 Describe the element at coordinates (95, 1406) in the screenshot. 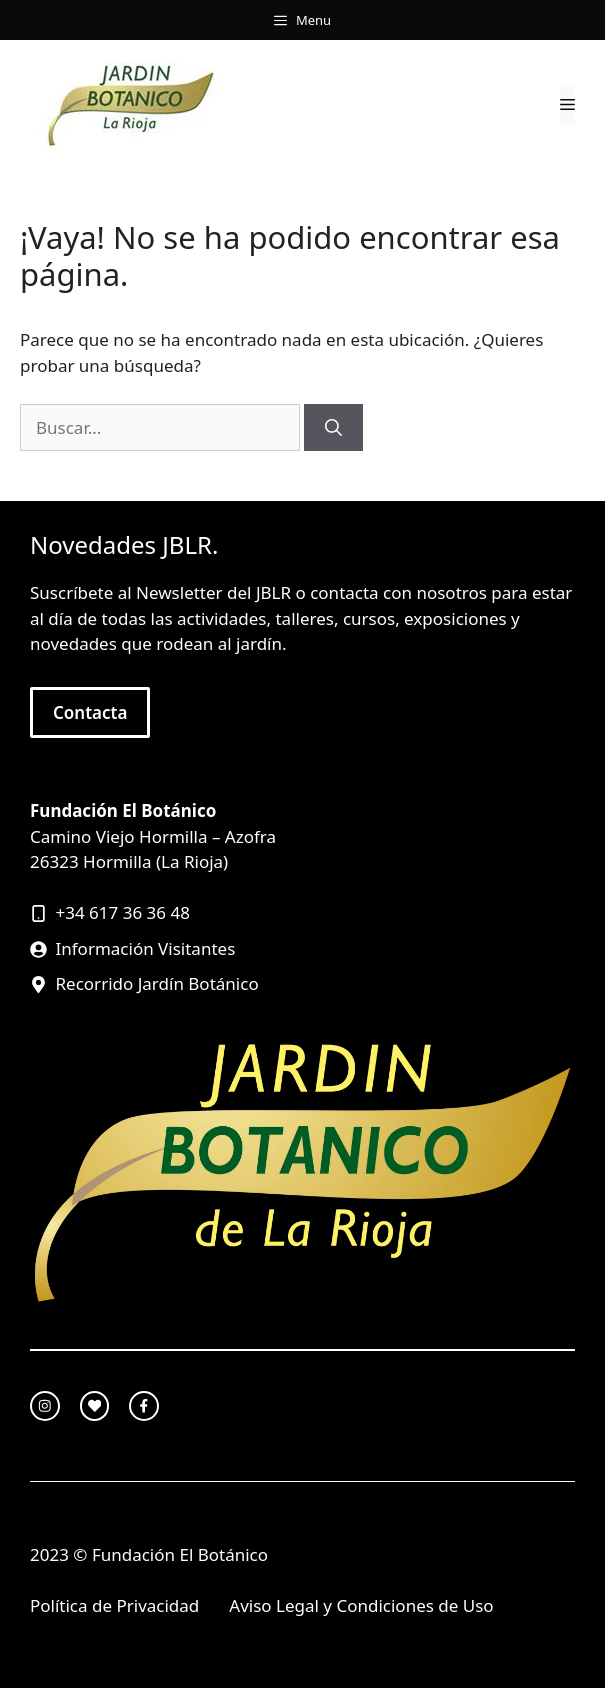

I see `[twitter link]` at that location.